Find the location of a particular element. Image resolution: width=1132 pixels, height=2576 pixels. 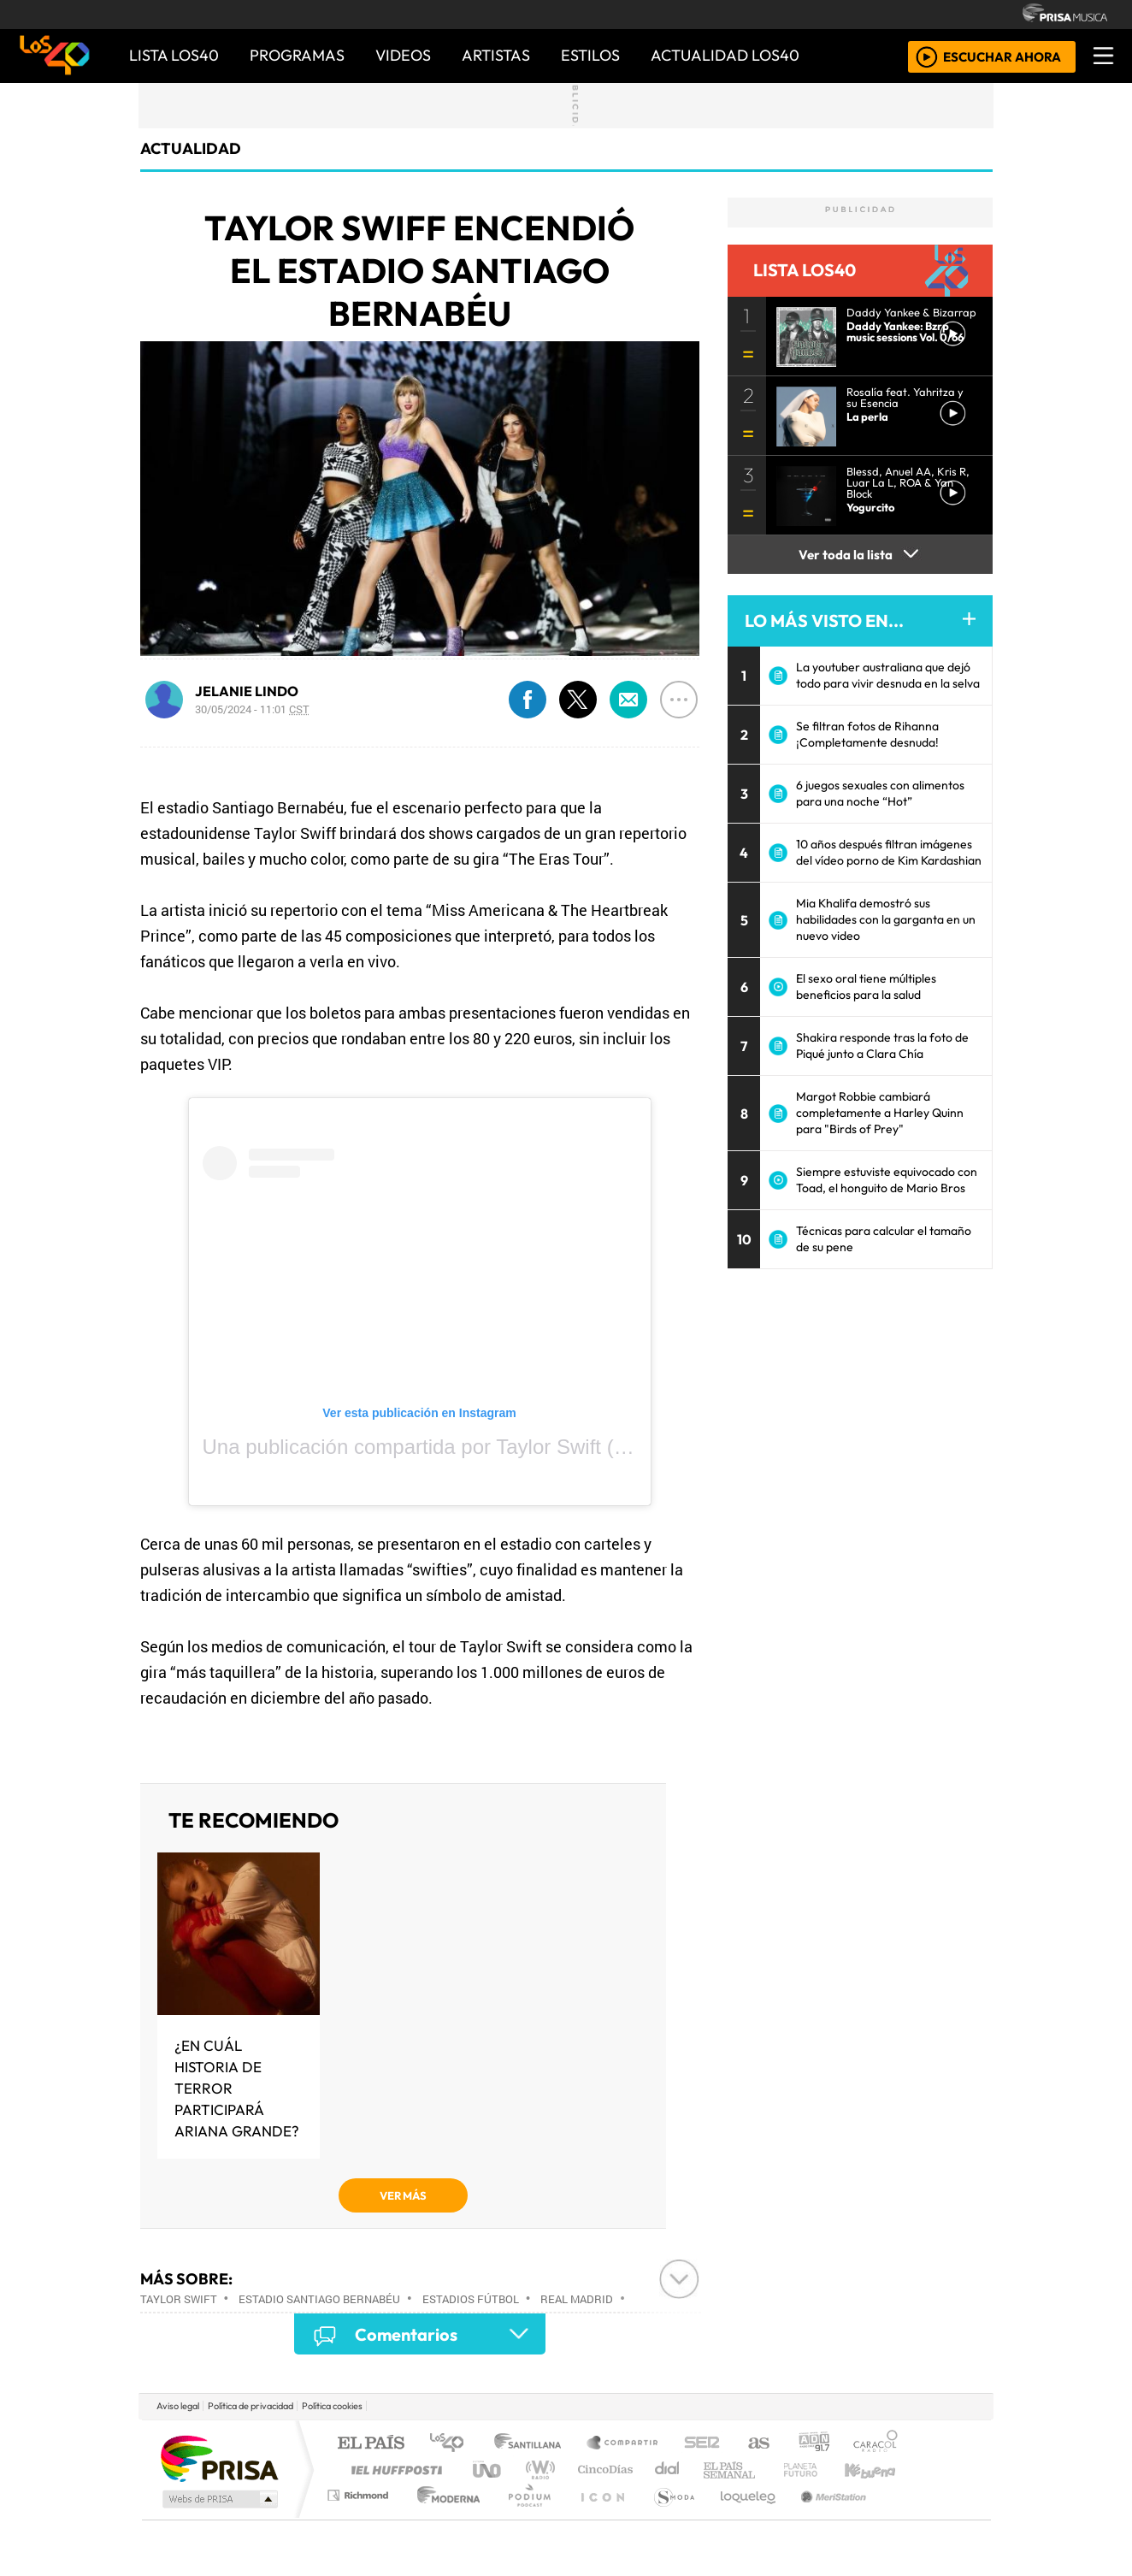

Aviso legal is located at coordinates (177, 2406).